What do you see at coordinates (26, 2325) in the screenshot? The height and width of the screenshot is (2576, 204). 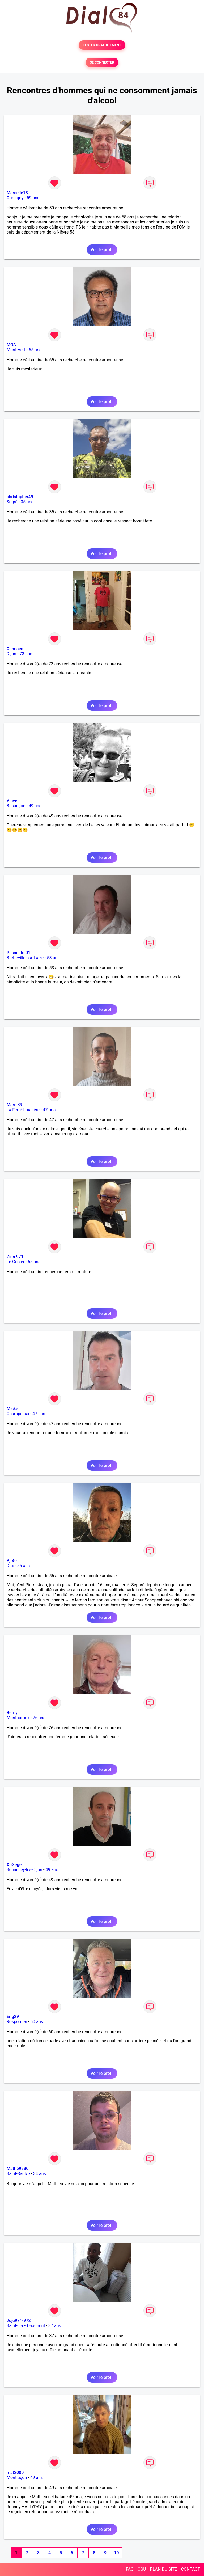 I see `Saint-Leu-d'Esserent` at bounding box center [26, 2325].